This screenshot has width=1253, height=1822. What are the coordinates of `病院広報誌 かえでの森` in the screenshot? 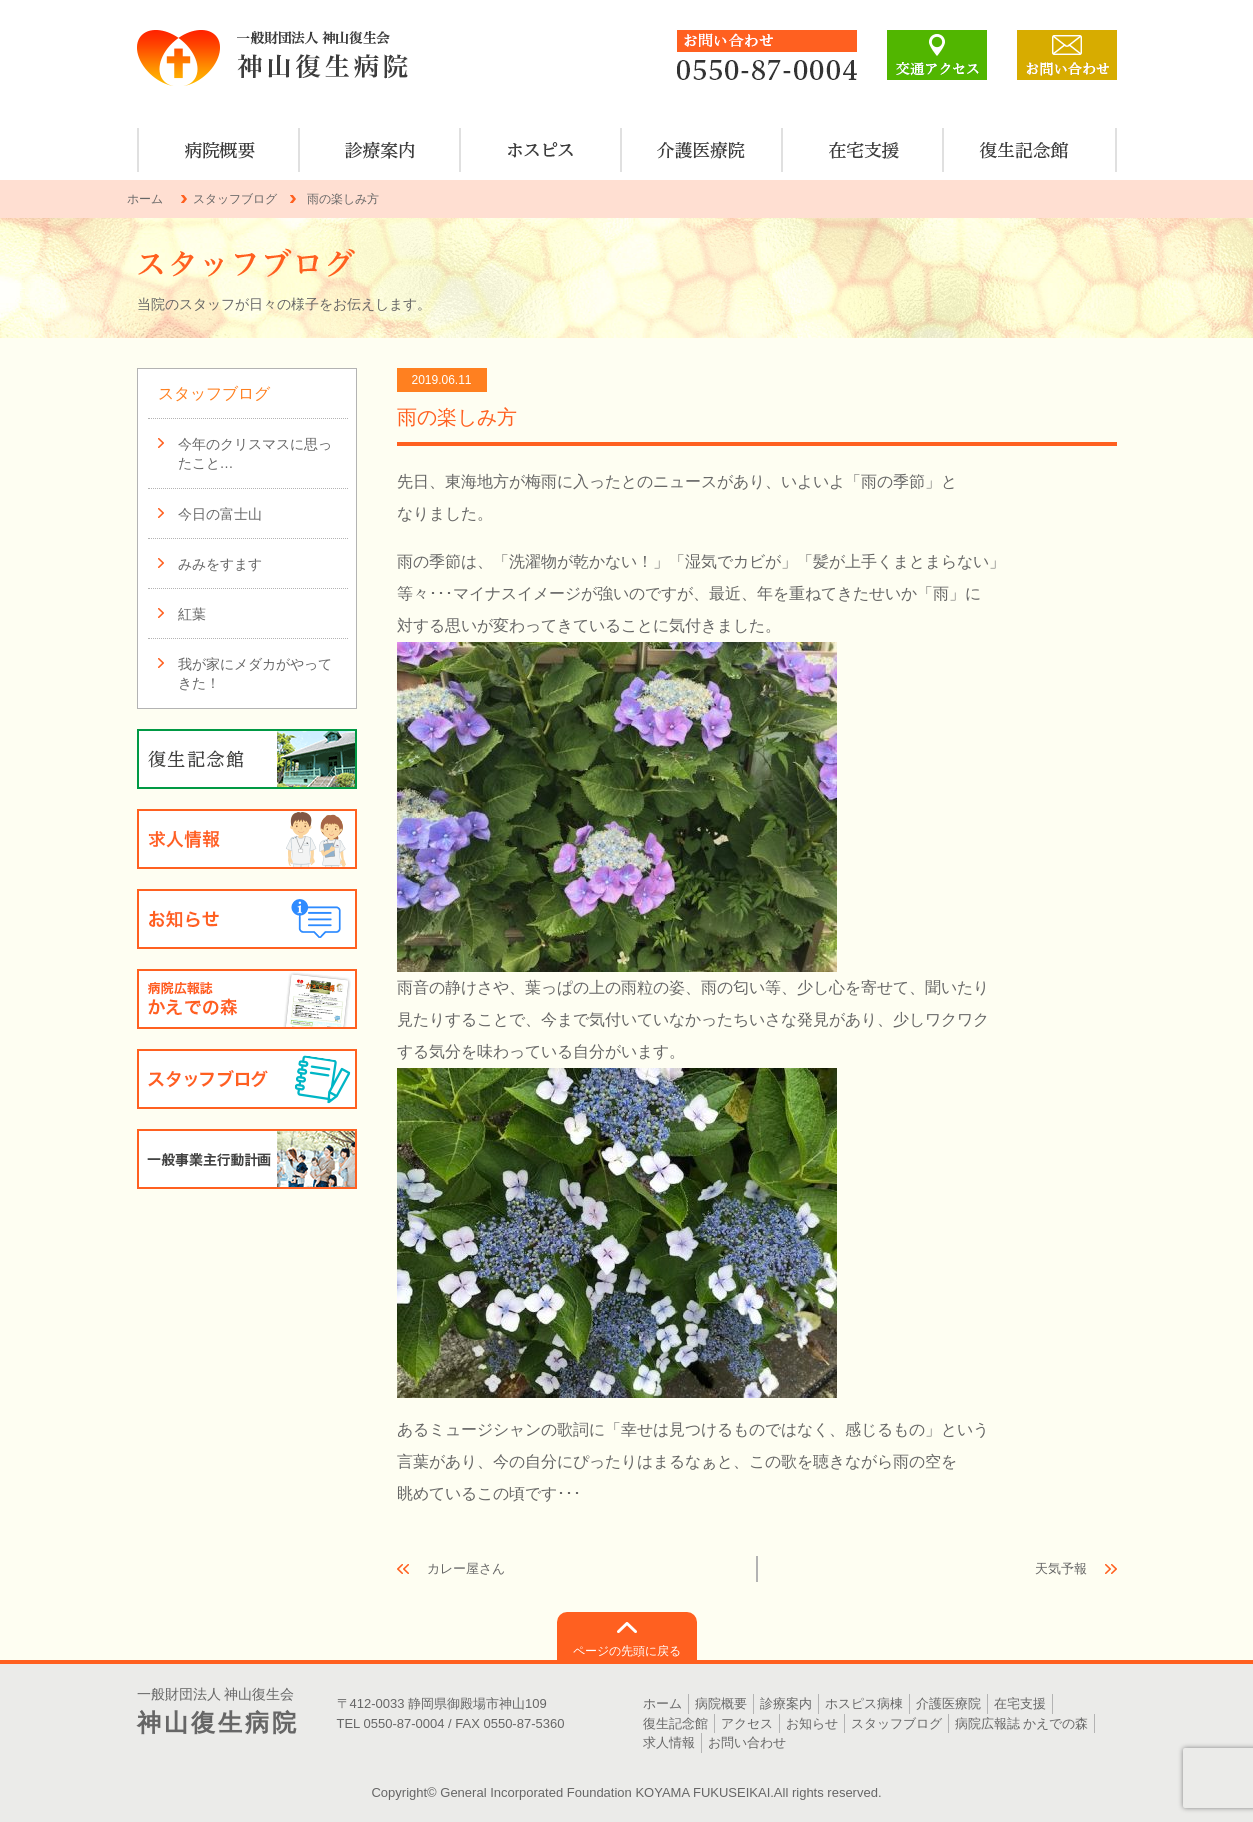 It's located at (247, 999).